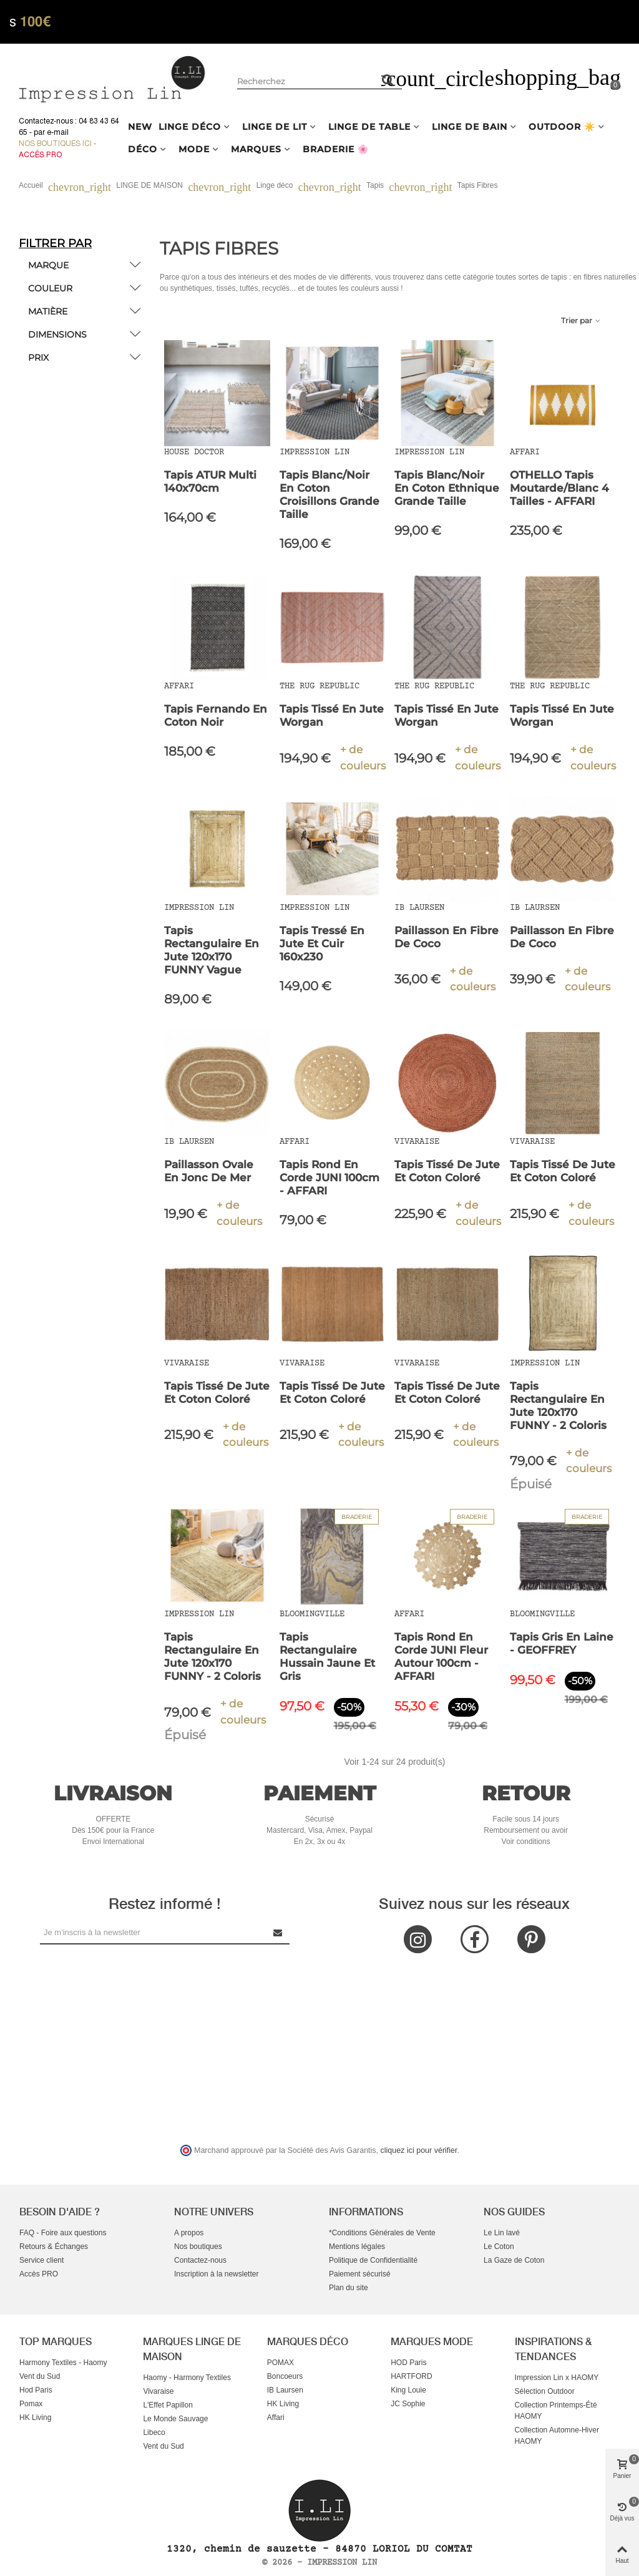 This screenshot has width=639, height=2576. What do you see at coordinates (167, 2405) in the screenshot?
I see `L'Effet Papillon` at bounding box center [167, 2405].